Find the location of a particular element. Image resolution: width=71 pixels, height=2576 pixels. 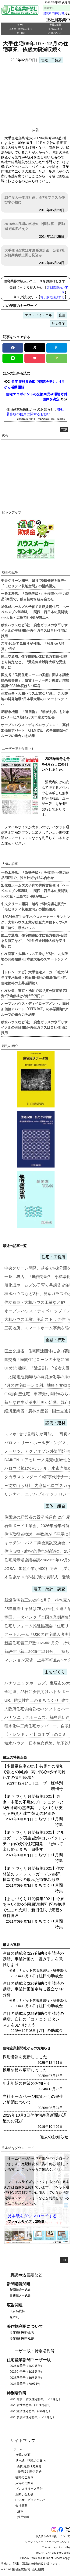

受注 is located at coordinates (62, 315).